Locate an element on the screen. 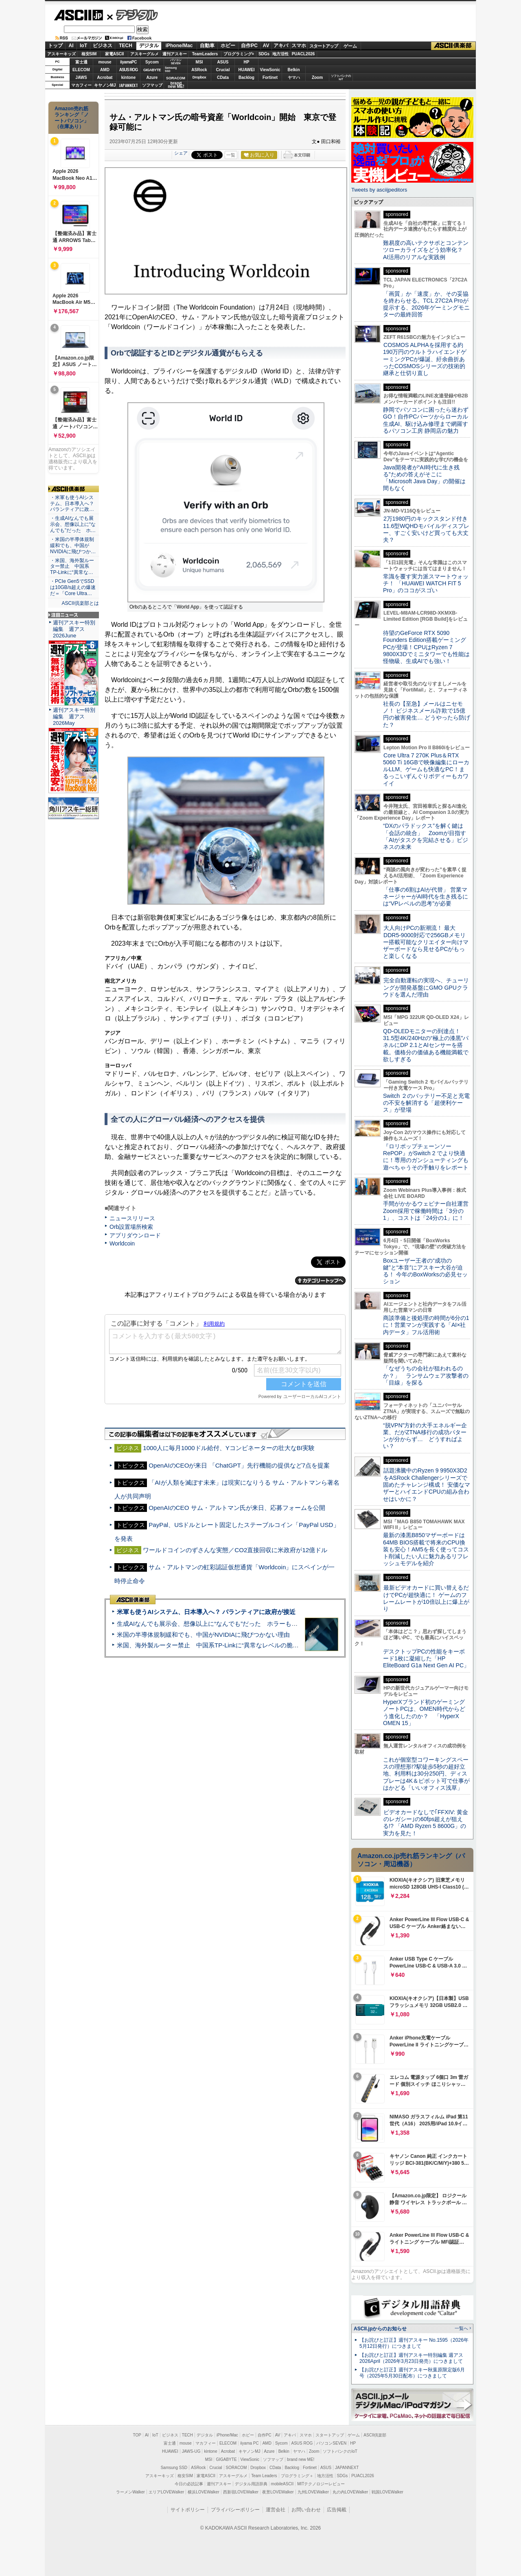 The image size is (521, 2576). Team Leaders is located at coordinates (264, 2475).